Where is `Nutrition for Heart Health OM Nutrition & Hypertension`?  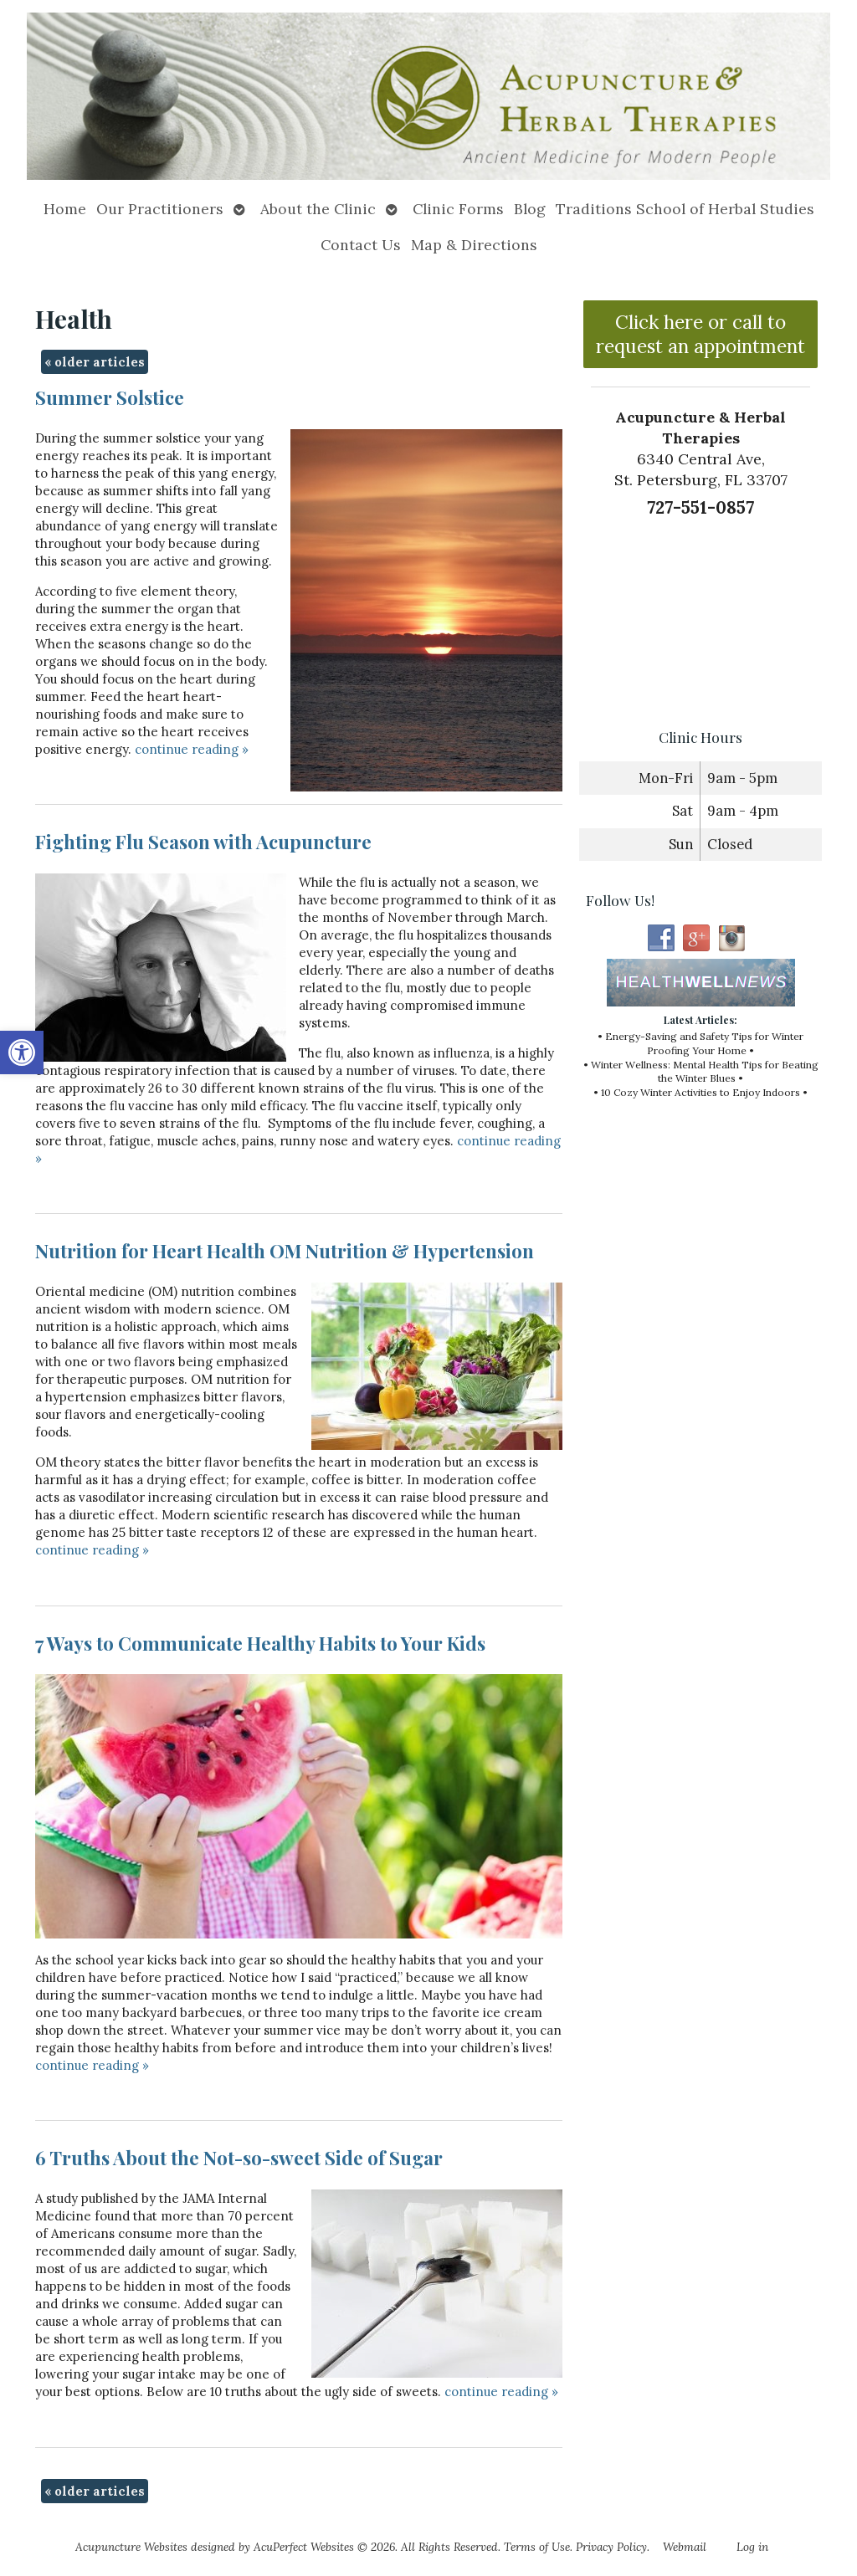 Nutrition for Heart Health OM Nutrition & Hypertension is located at coordinates (284, 1250).